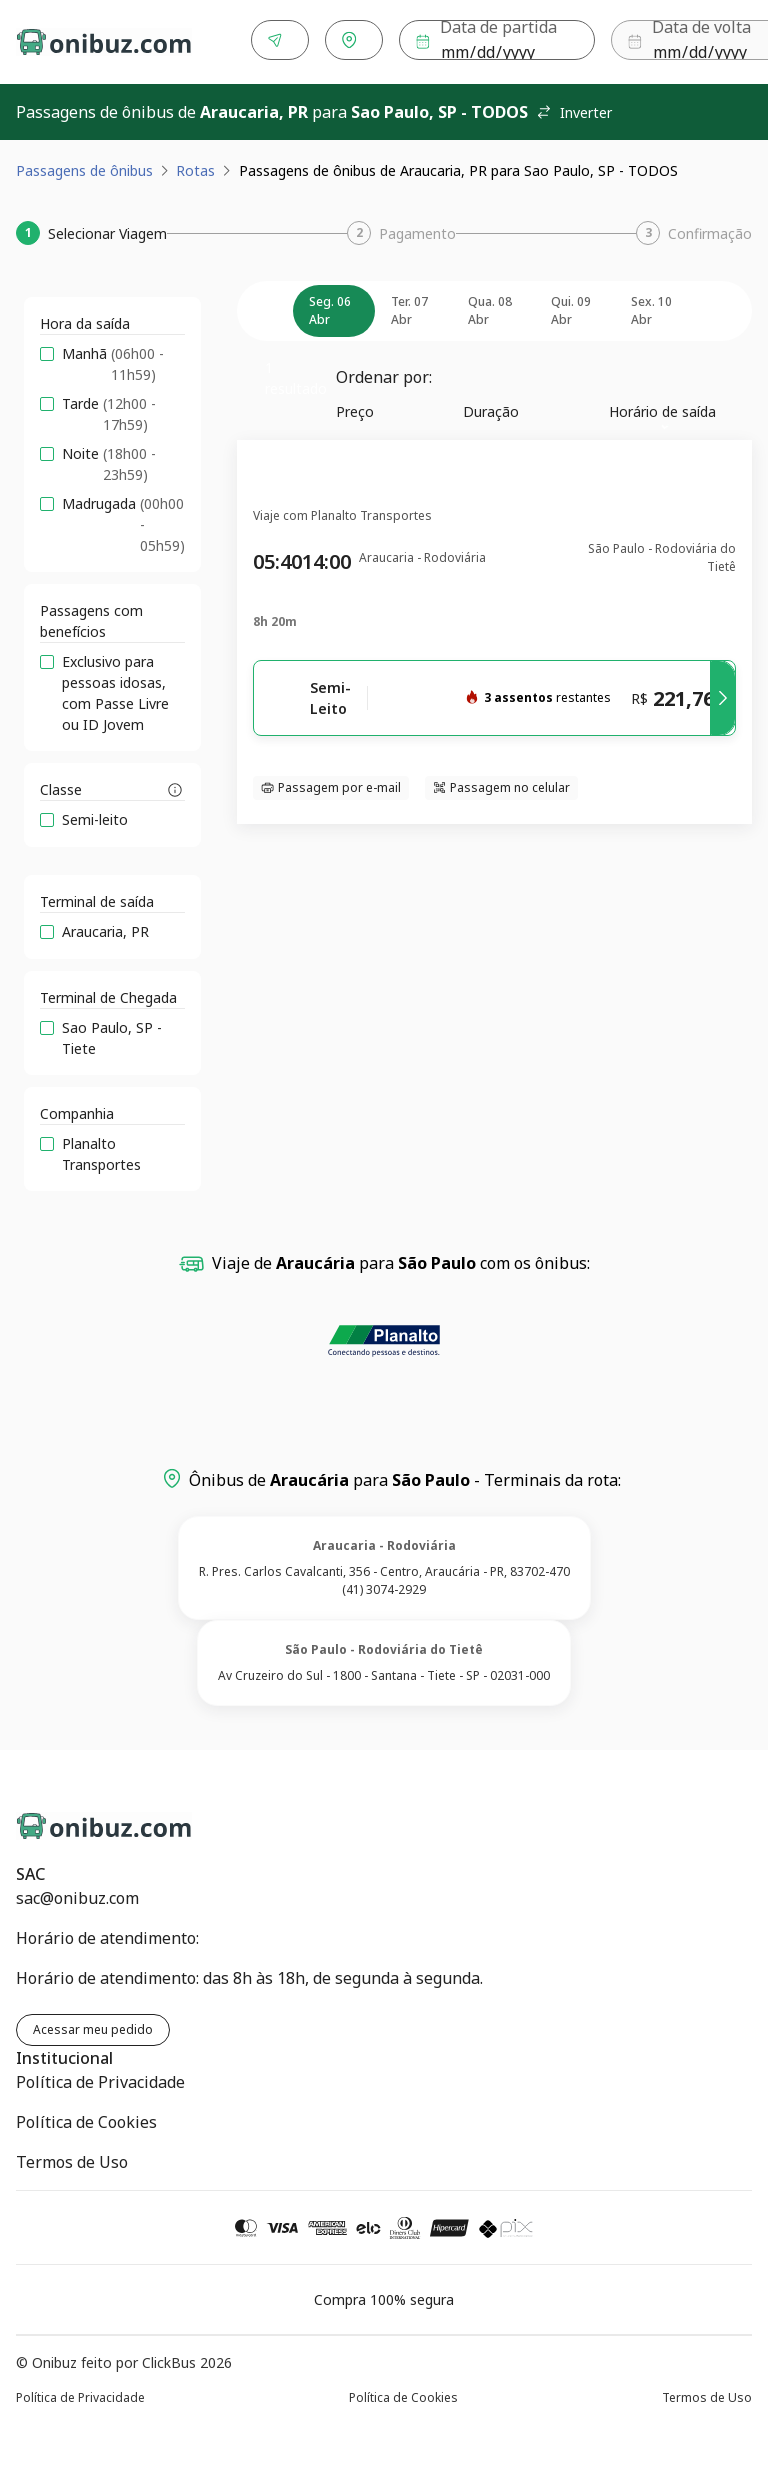 The width and height of the screenshot is (768, 2475). What do you see at coordinates (691, 40) in the screenshot?
I see `Buscar [Encontre sua passagem]` at bounding box center [691, 40].